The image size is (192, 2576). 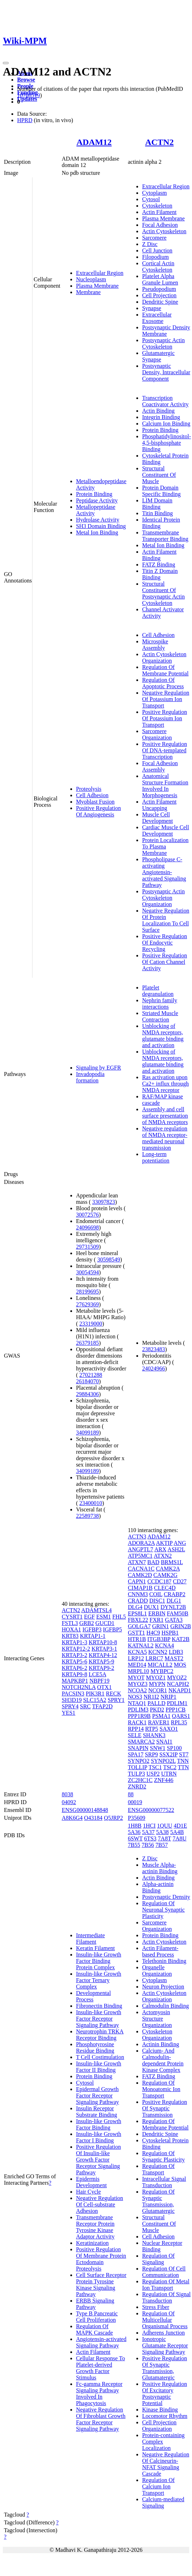 I want to click on CAMK2D, so click(x=140, y=1575).